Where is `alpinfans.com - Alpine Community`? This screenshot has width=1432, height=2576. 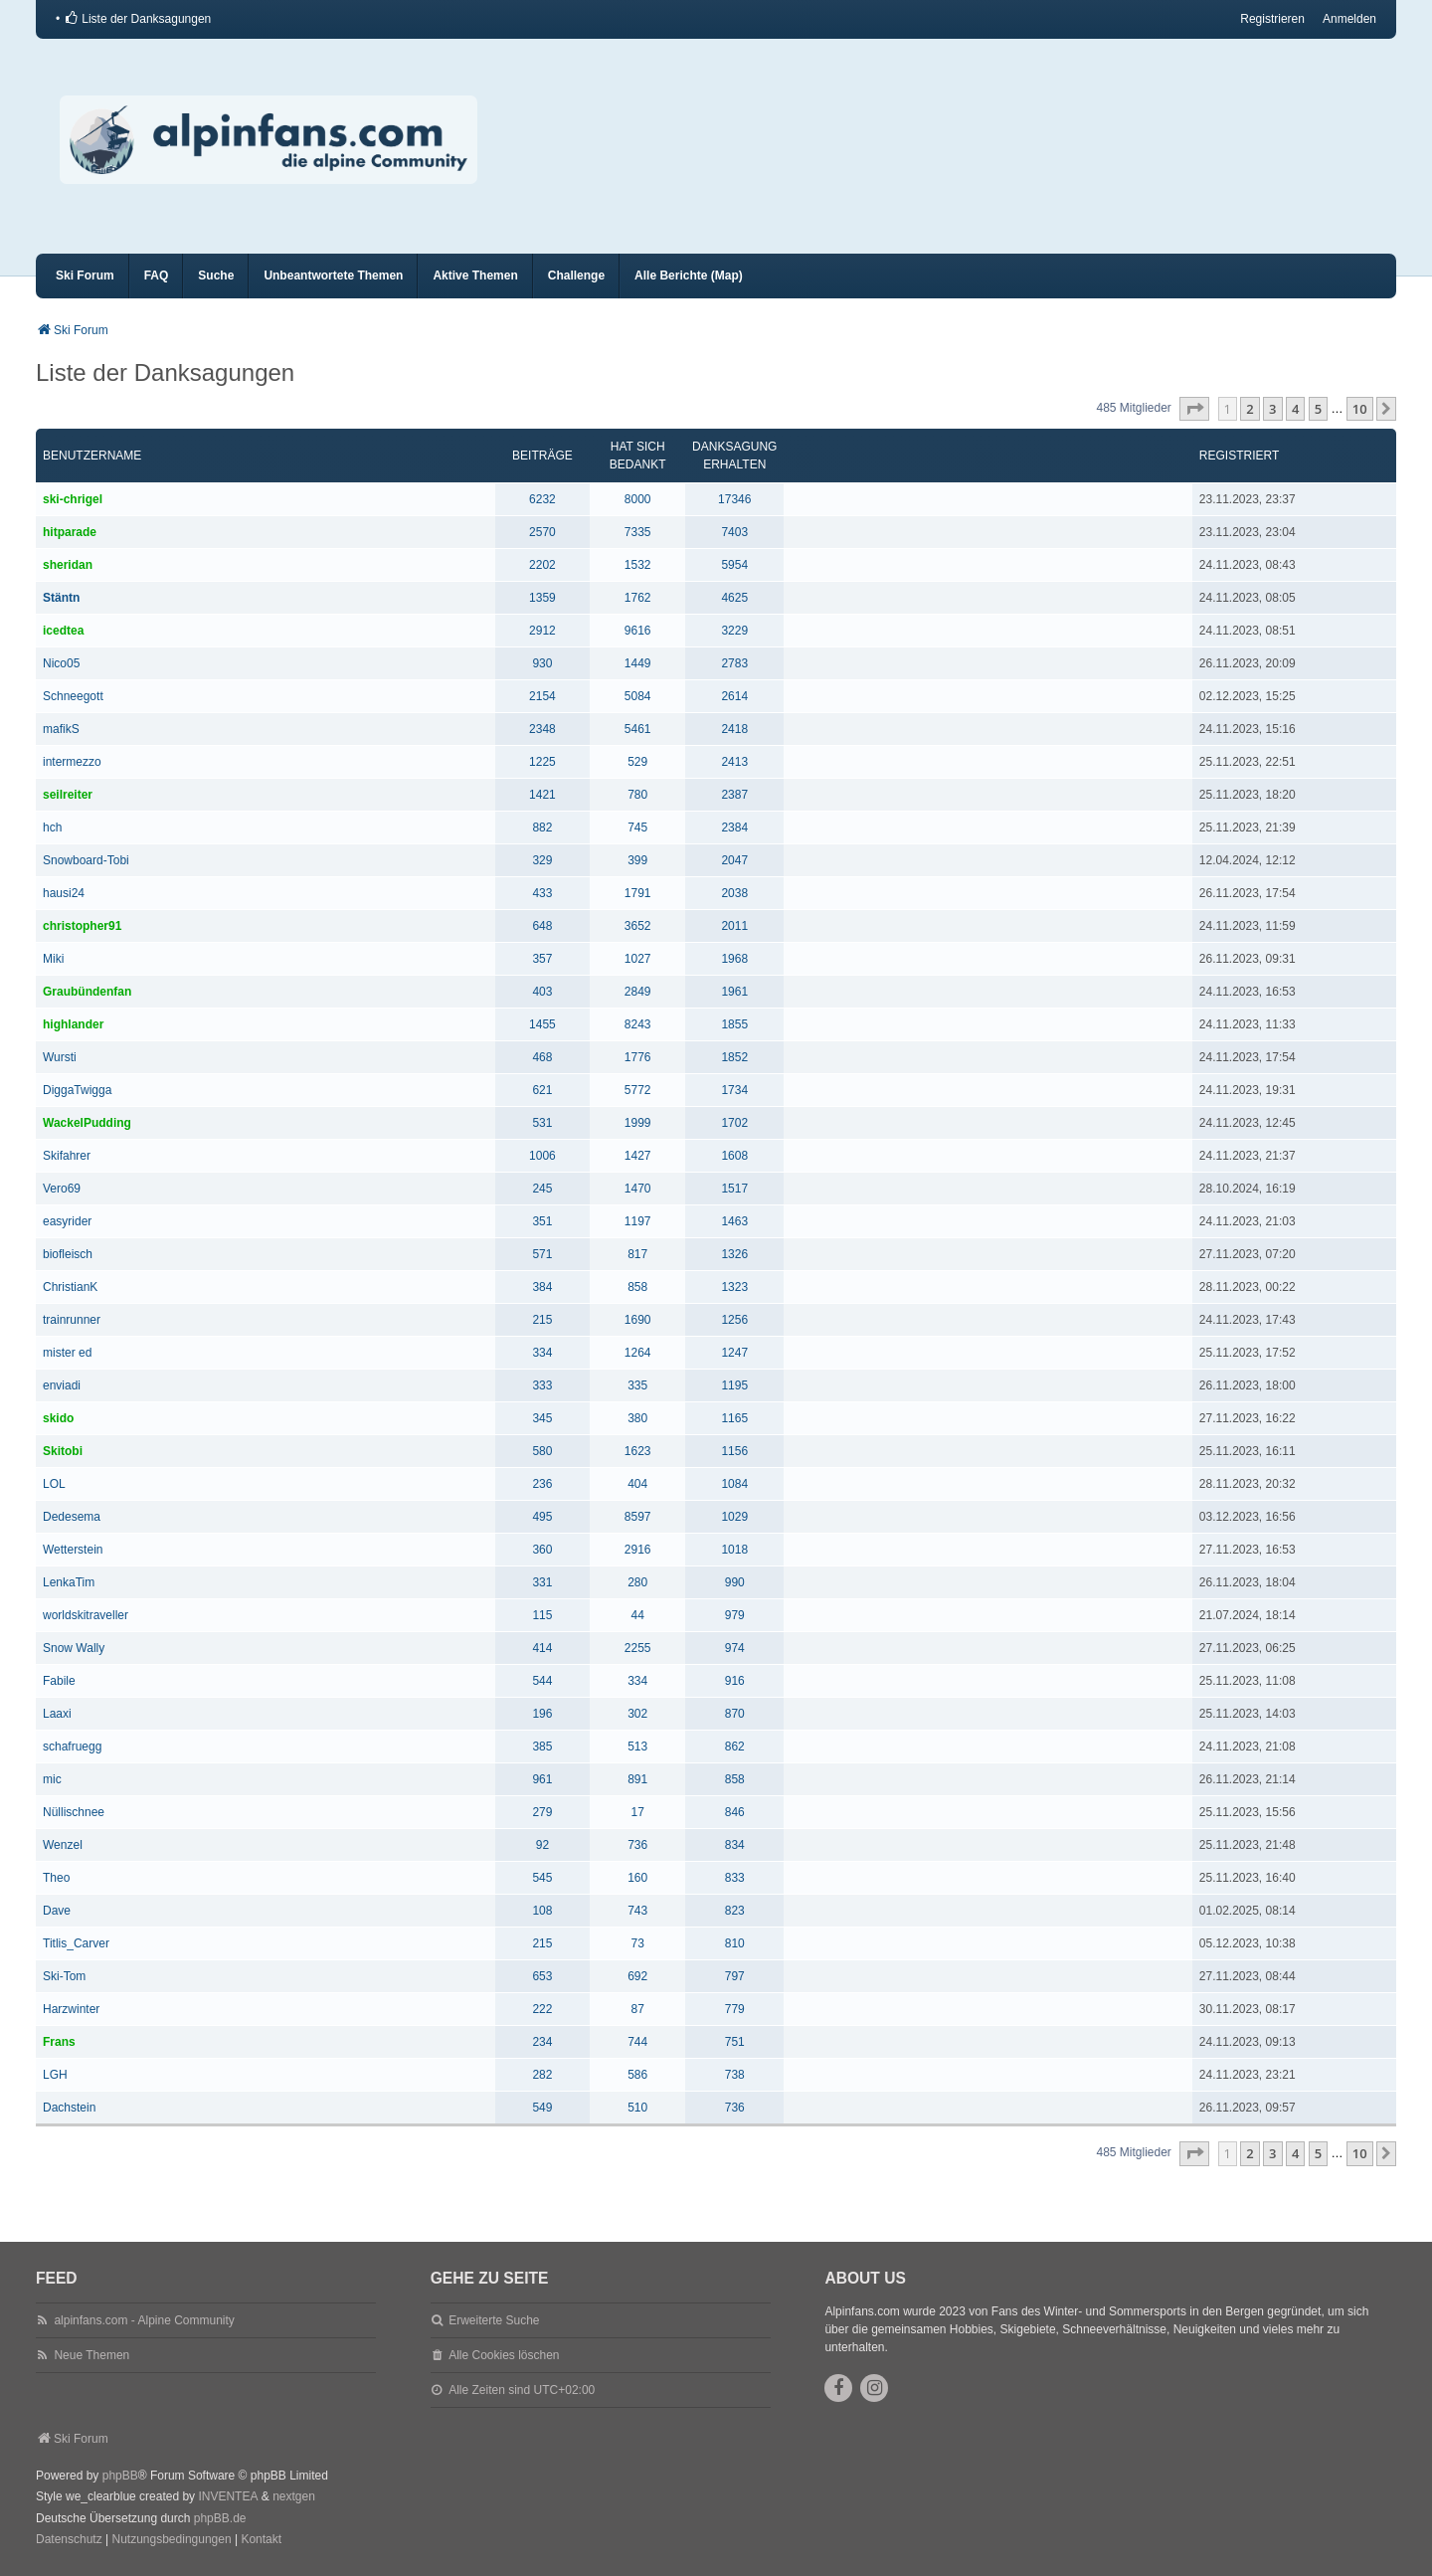 alpinfans.com - Alpine Community is located at coordinates (144, 2320).